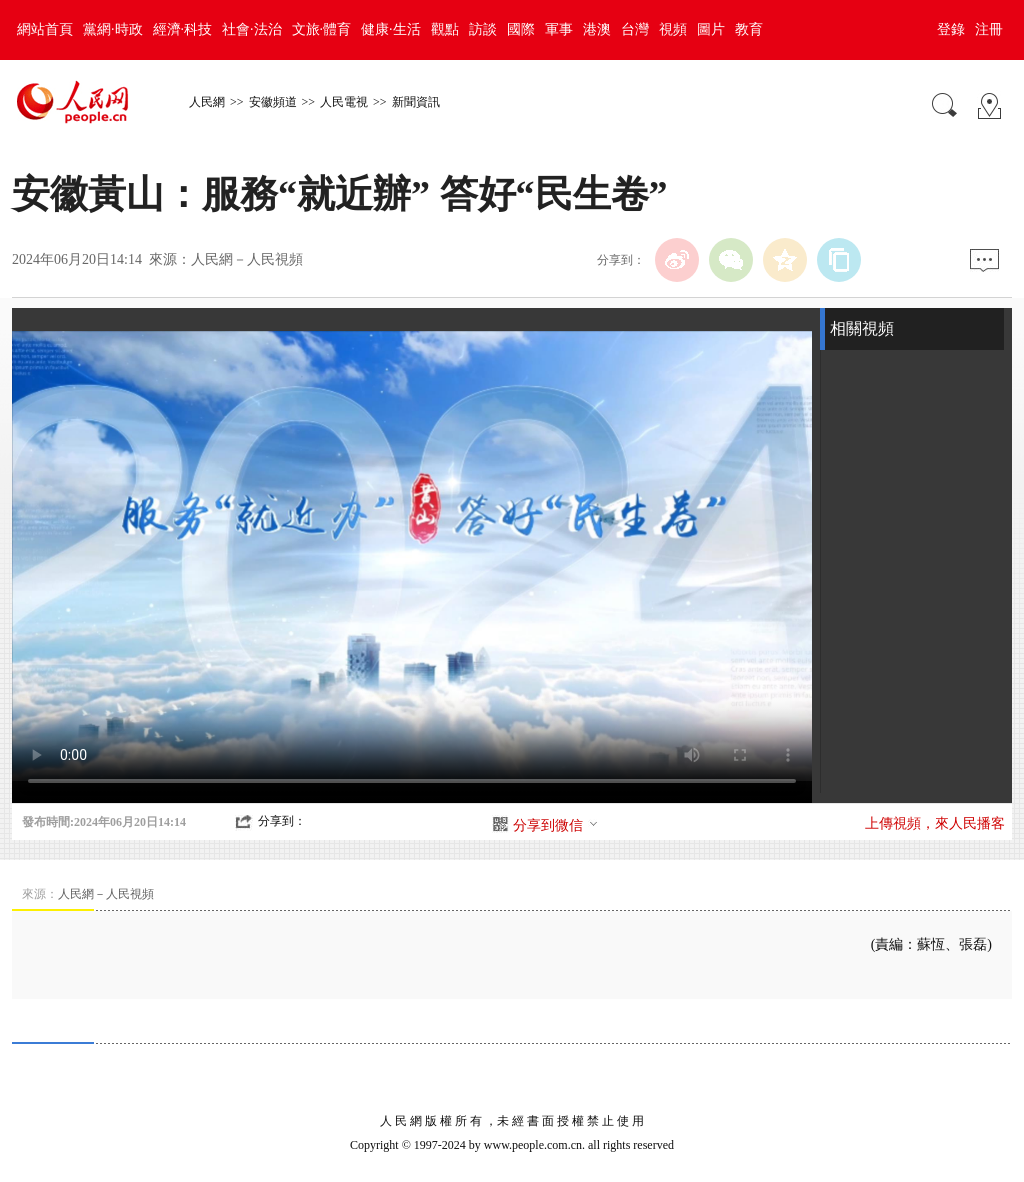  What do you see at coordinates (483, 29) in the screenshot?
I see `訪談` at bounding box center [483, 29].